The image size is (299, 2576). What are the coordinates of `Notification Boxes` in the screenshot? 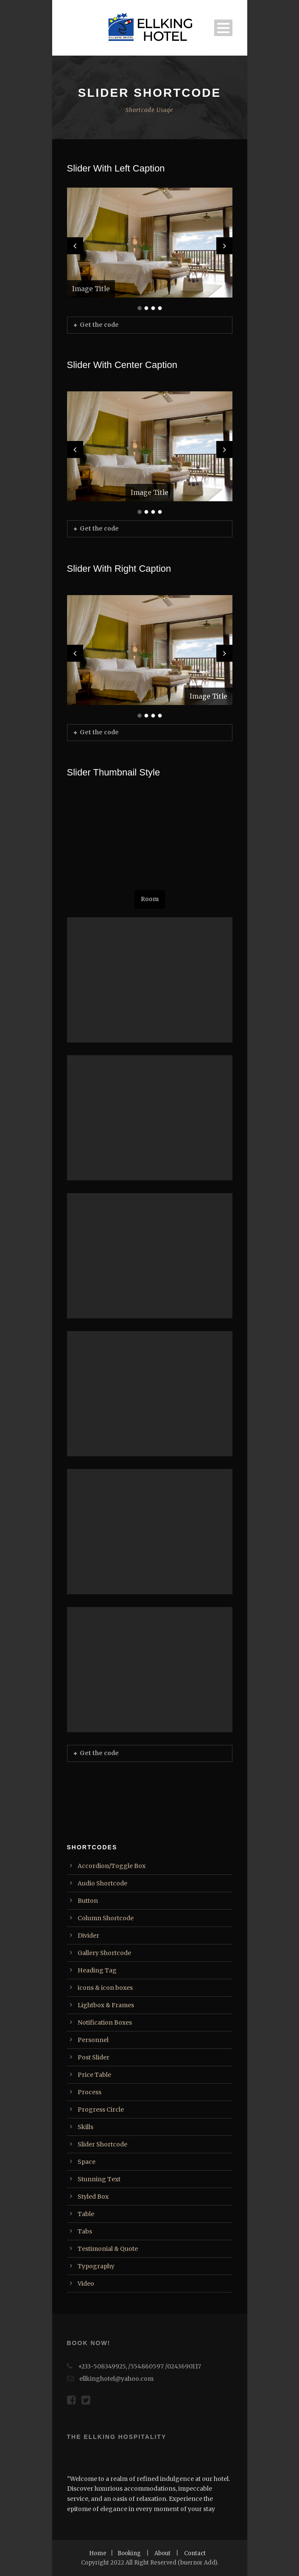 It's located at (105, 2022).